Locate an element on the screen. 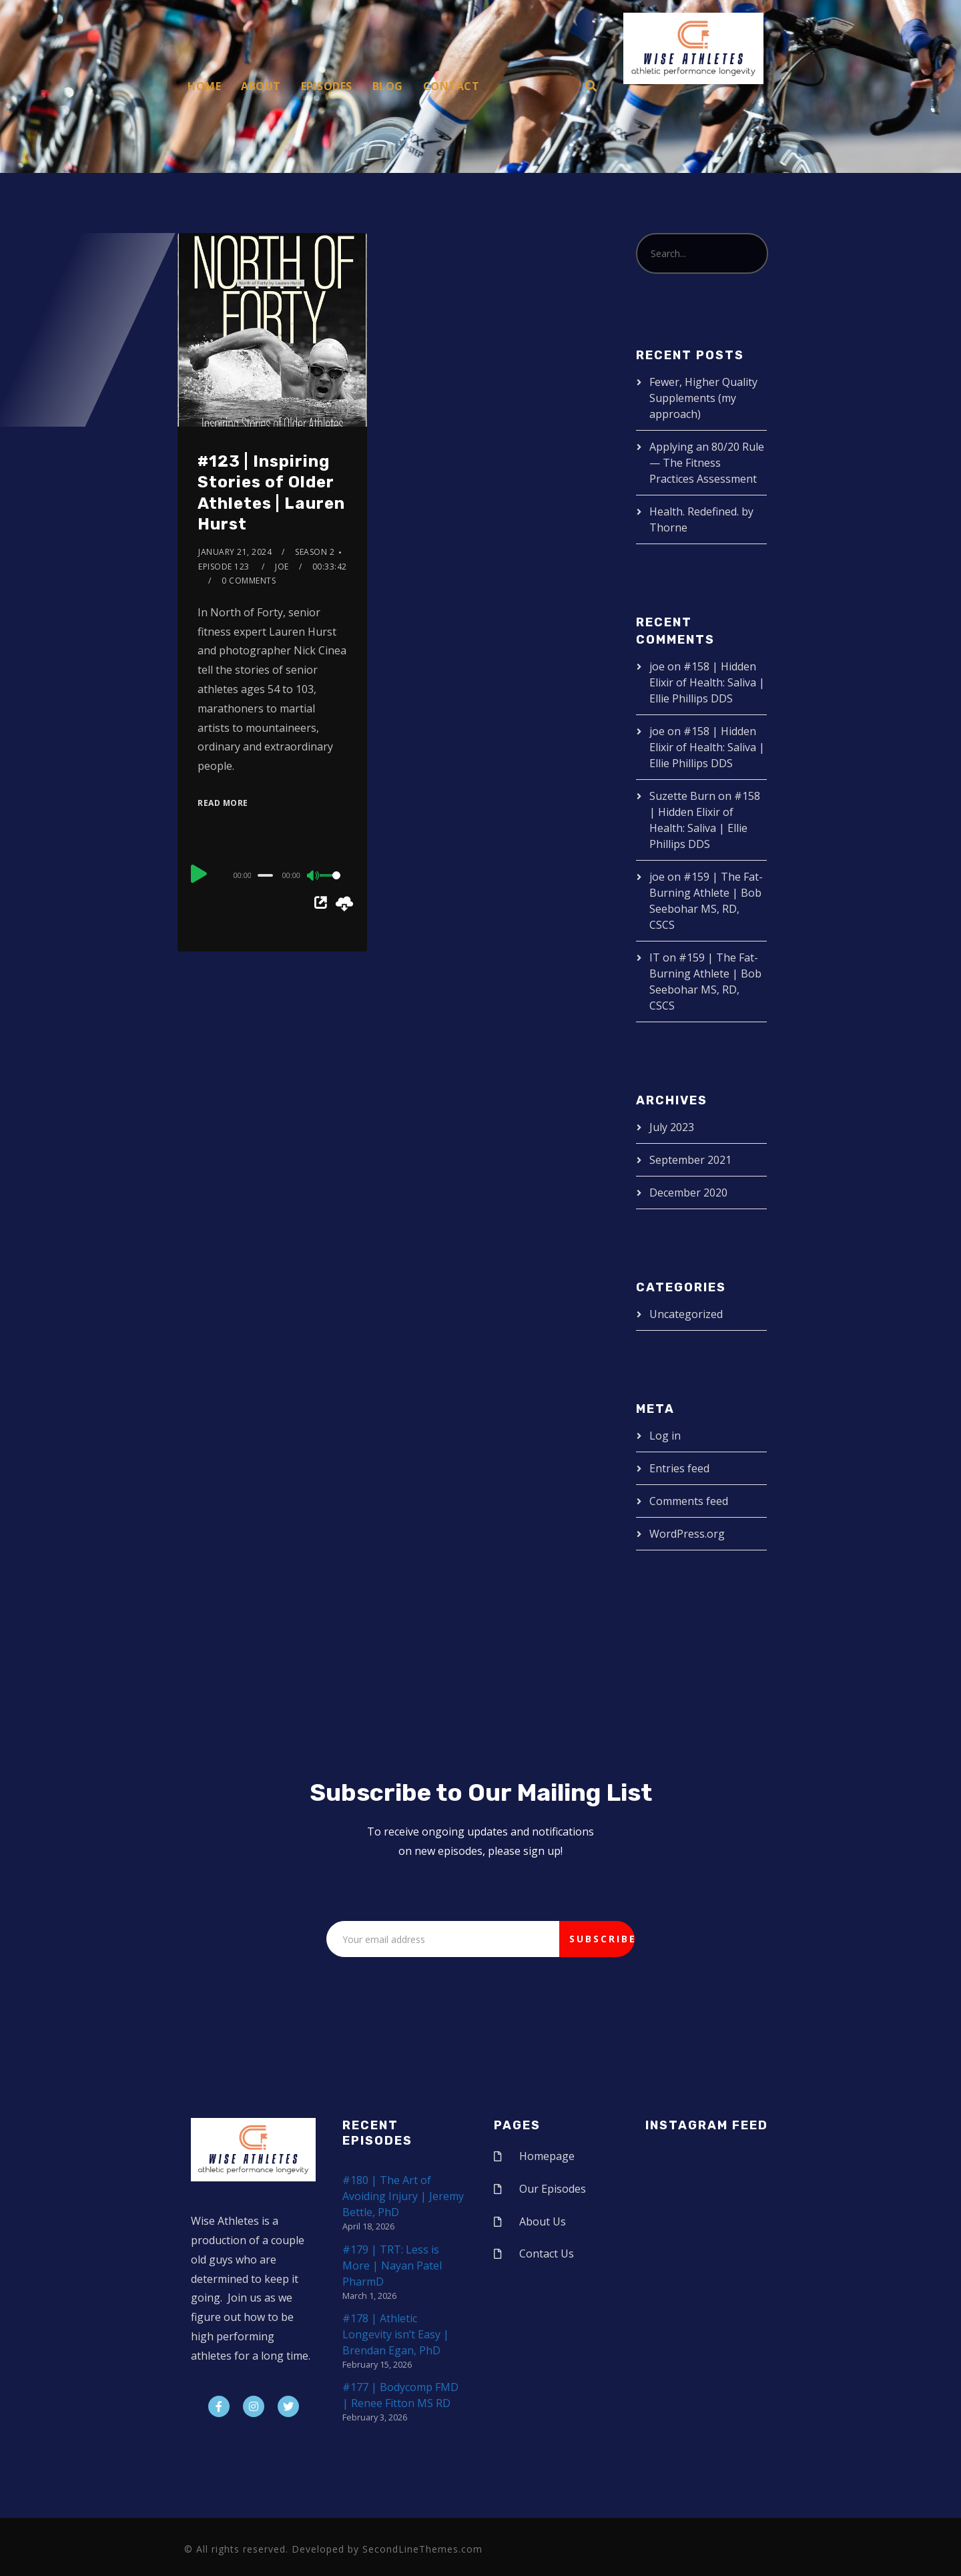  #178 | Athletic Longevity isn’t Easy | Brendan Egan, PhD is located at coordinates (395, 2334).